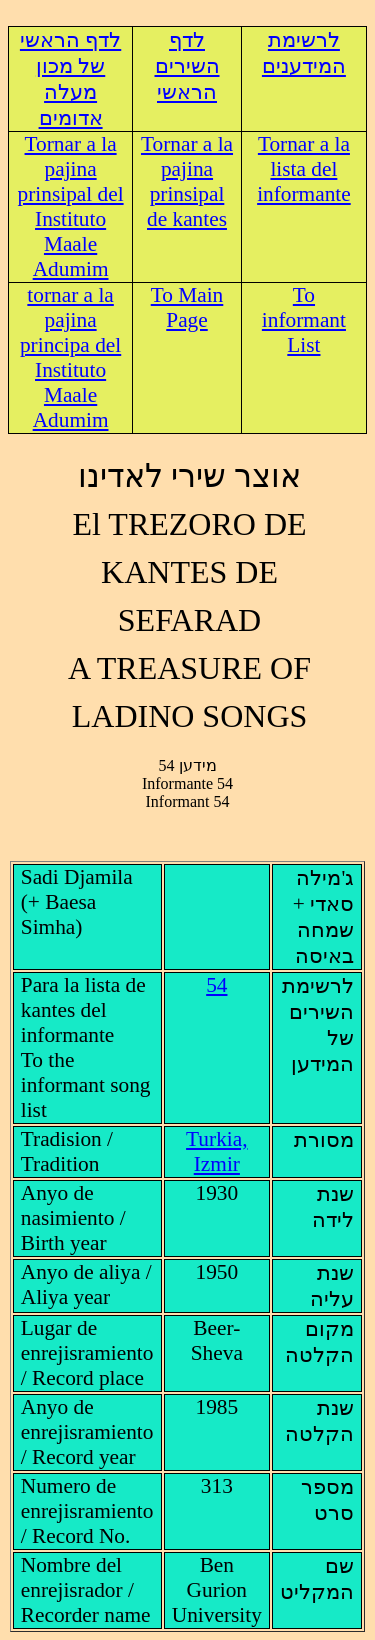 This screenshot has height=1640, width=375. What do you see at coordinates (304, 320) in the screenshot?
I see `To informant List` at bounding box center [304, 320].